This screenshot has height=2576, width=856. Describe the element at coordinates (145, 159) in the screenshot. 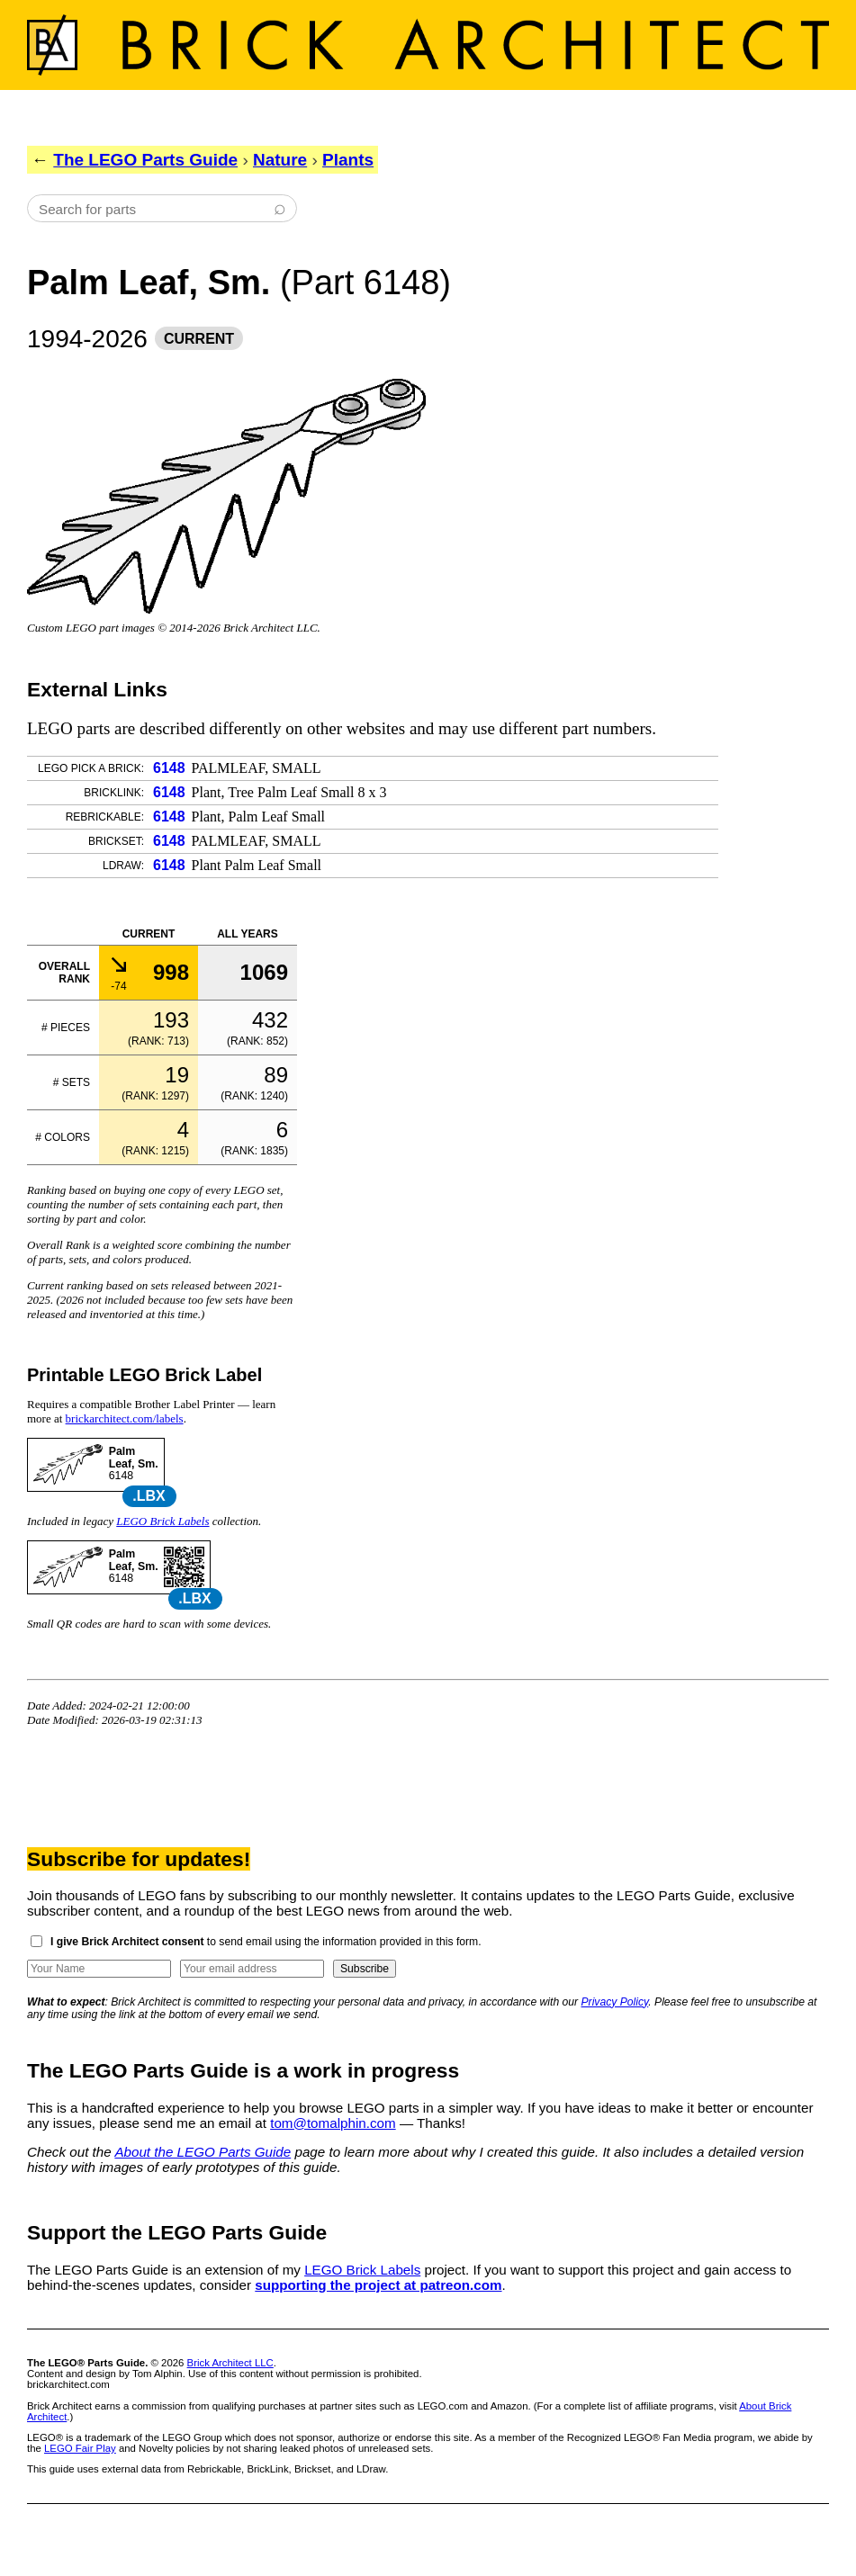

I see `The LEGO Parts Guide` at that location.